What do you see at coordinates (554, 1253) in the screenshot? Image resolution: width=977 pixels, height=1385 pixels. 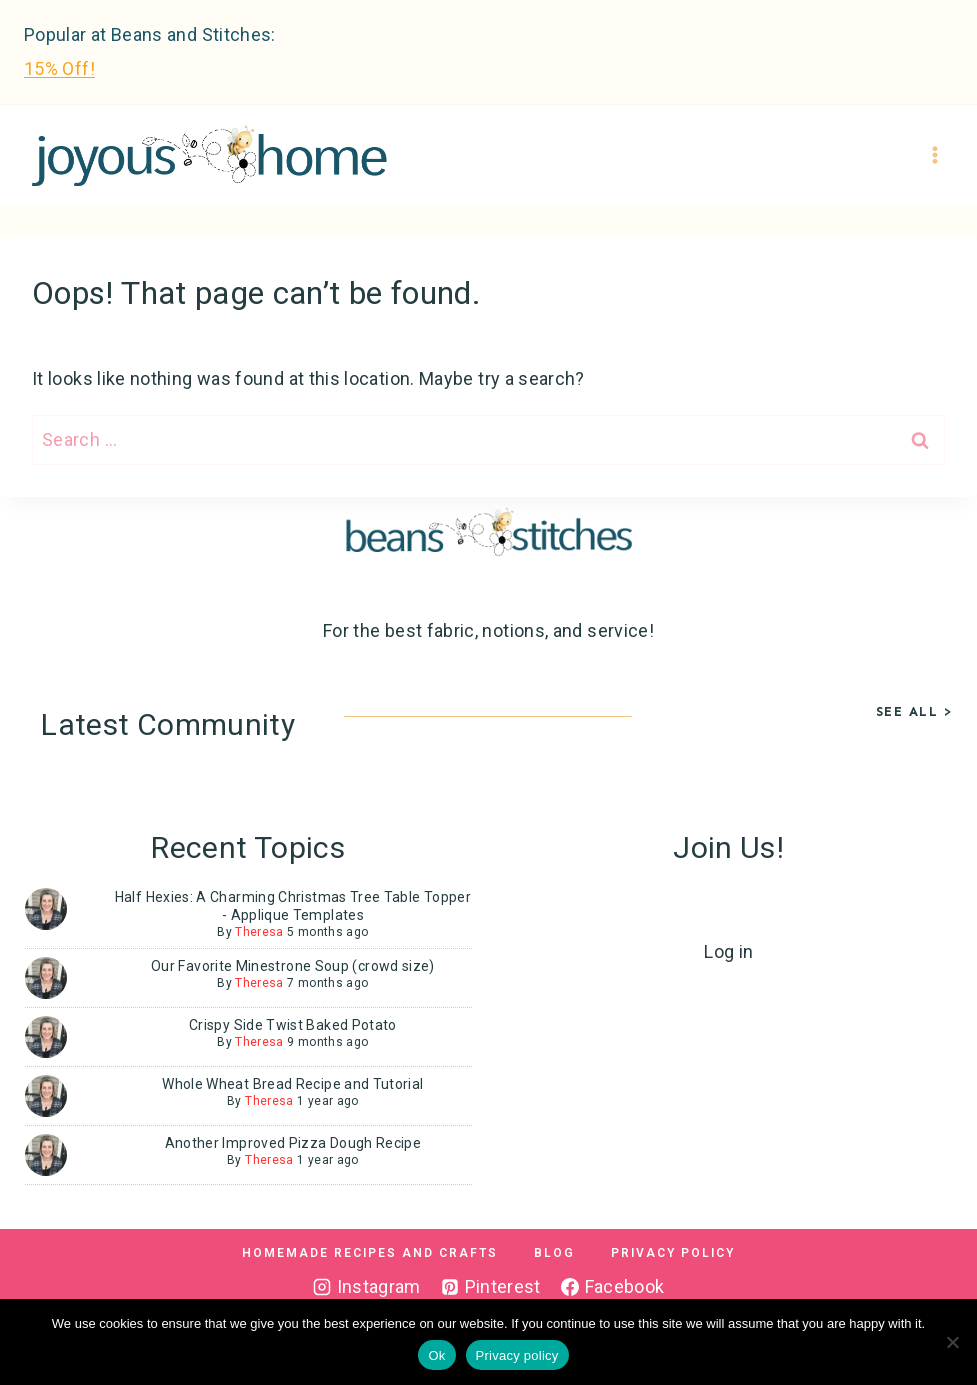 I see `Blog` at bounding box center [554, 1253].